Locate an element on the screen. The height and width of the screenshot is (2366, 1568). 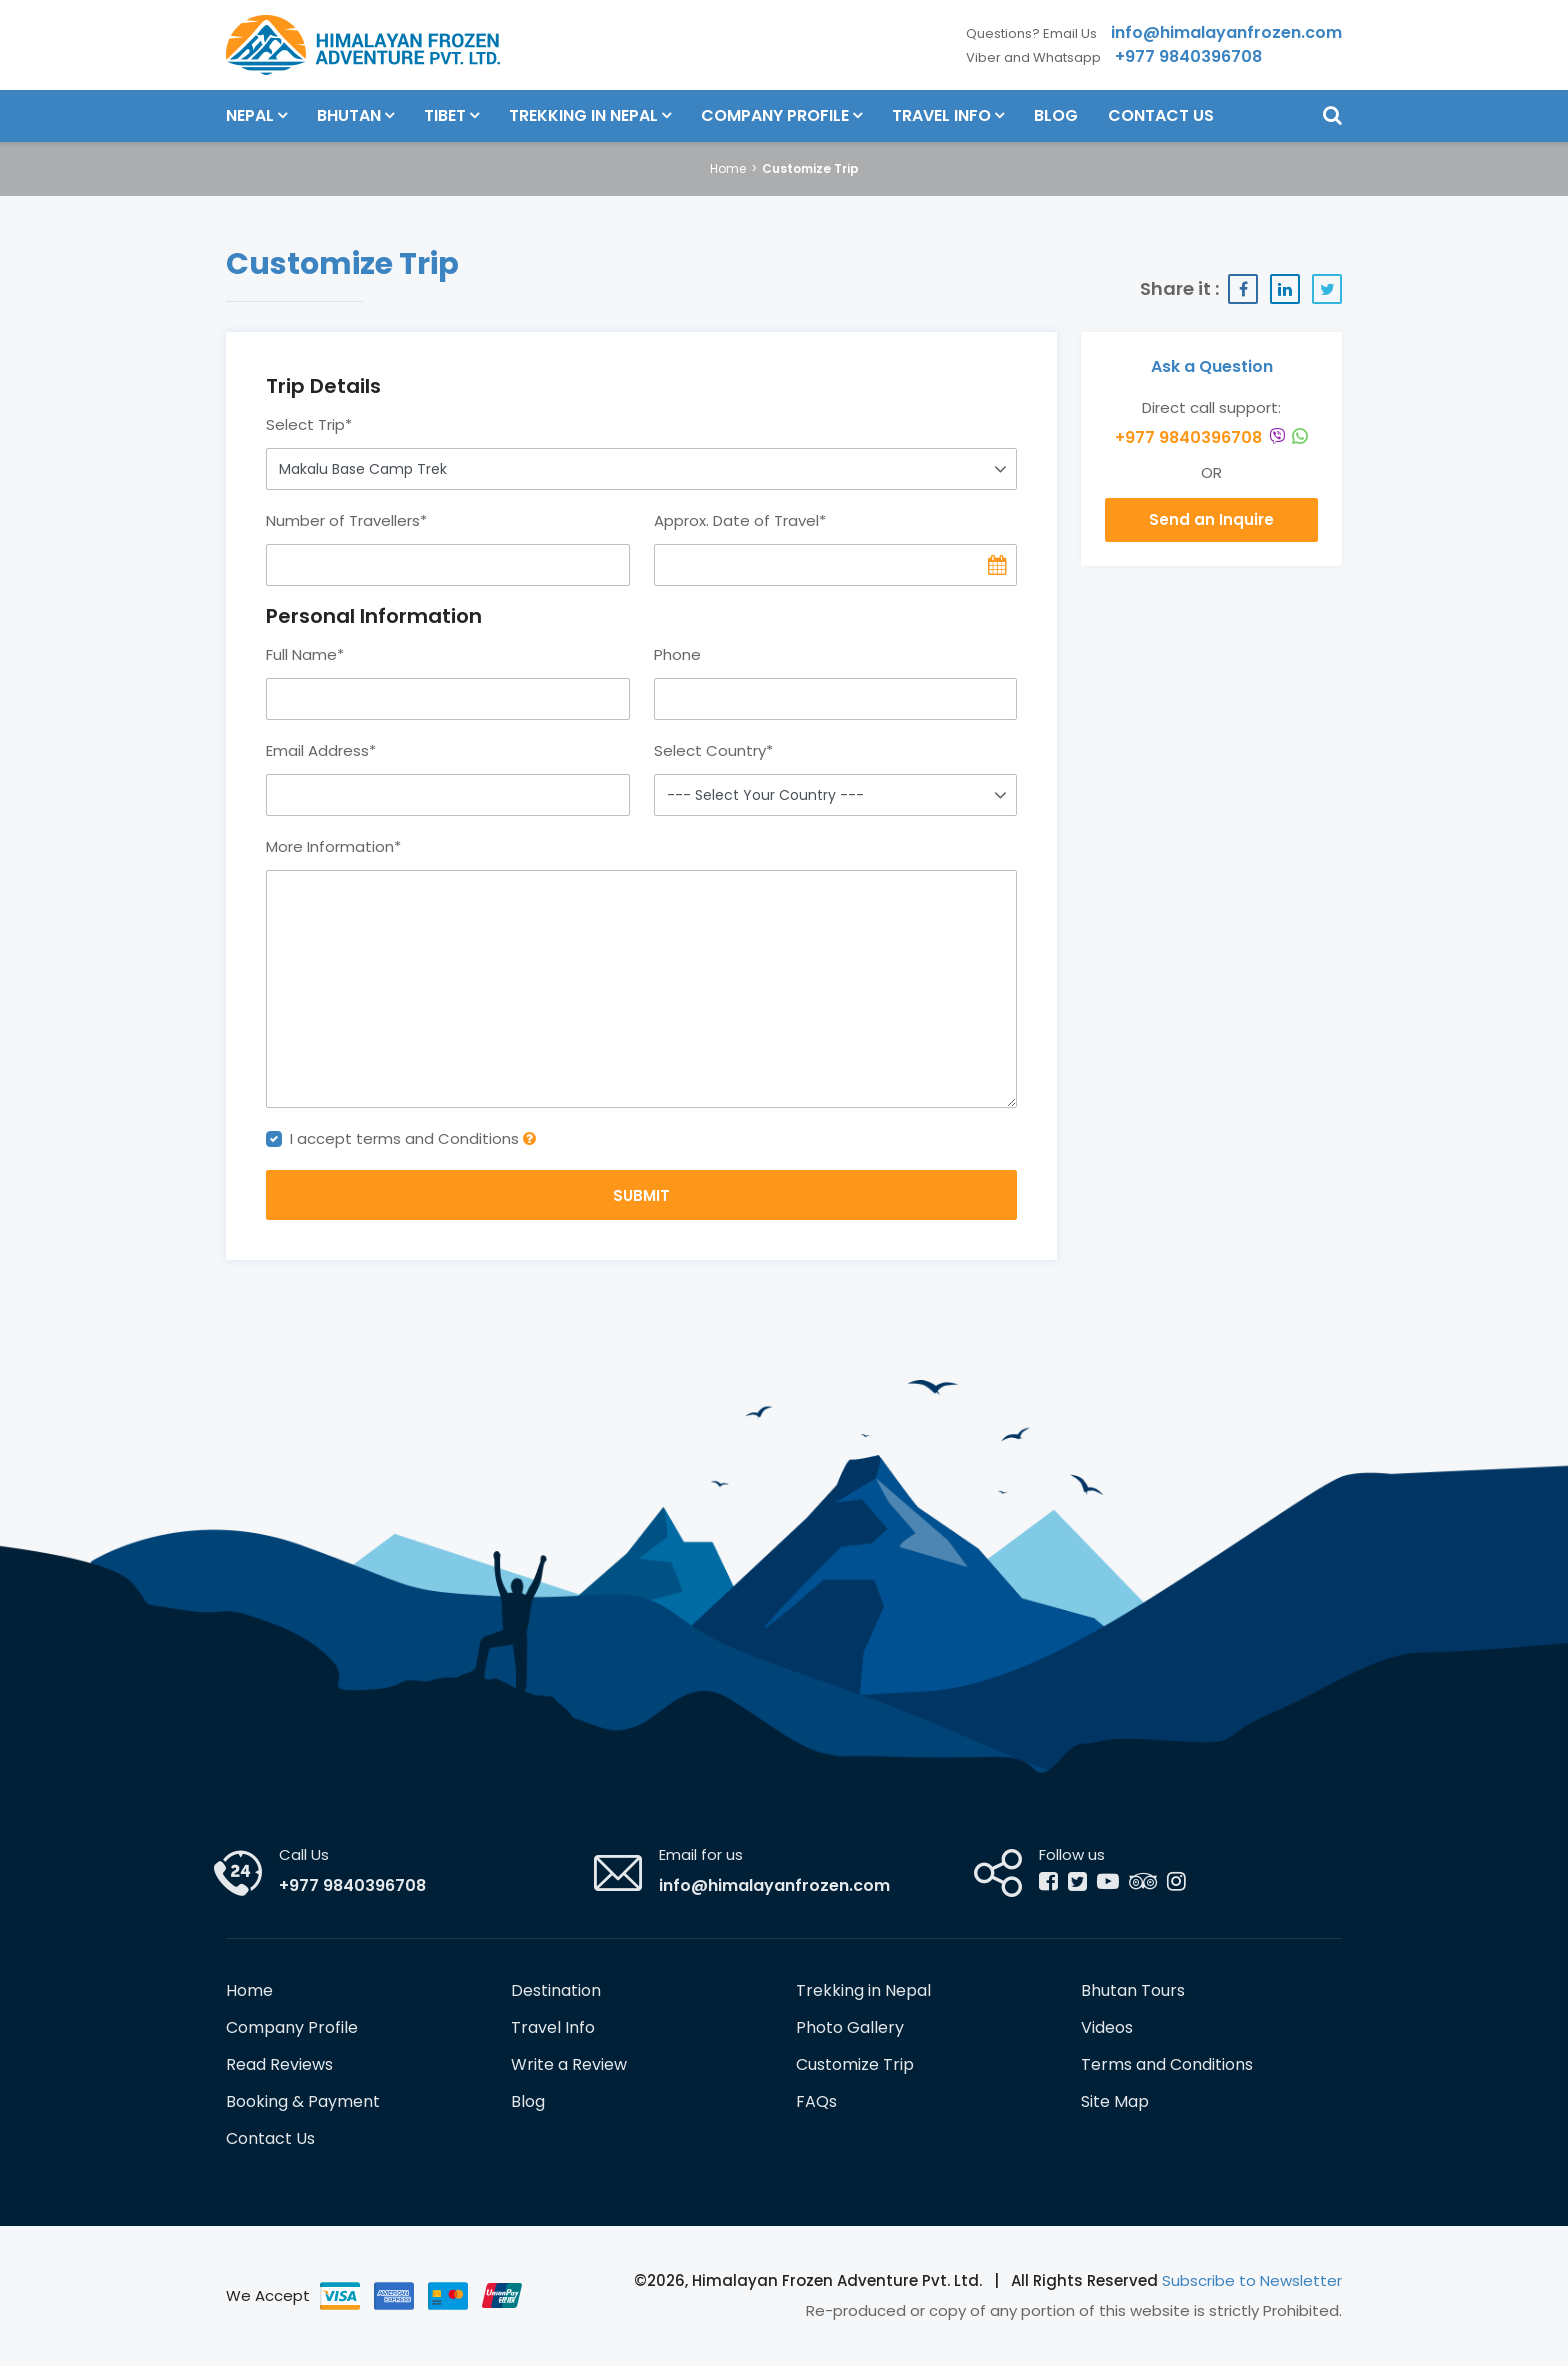
Terms and Conditions is located at coordinates (1167, 2064).